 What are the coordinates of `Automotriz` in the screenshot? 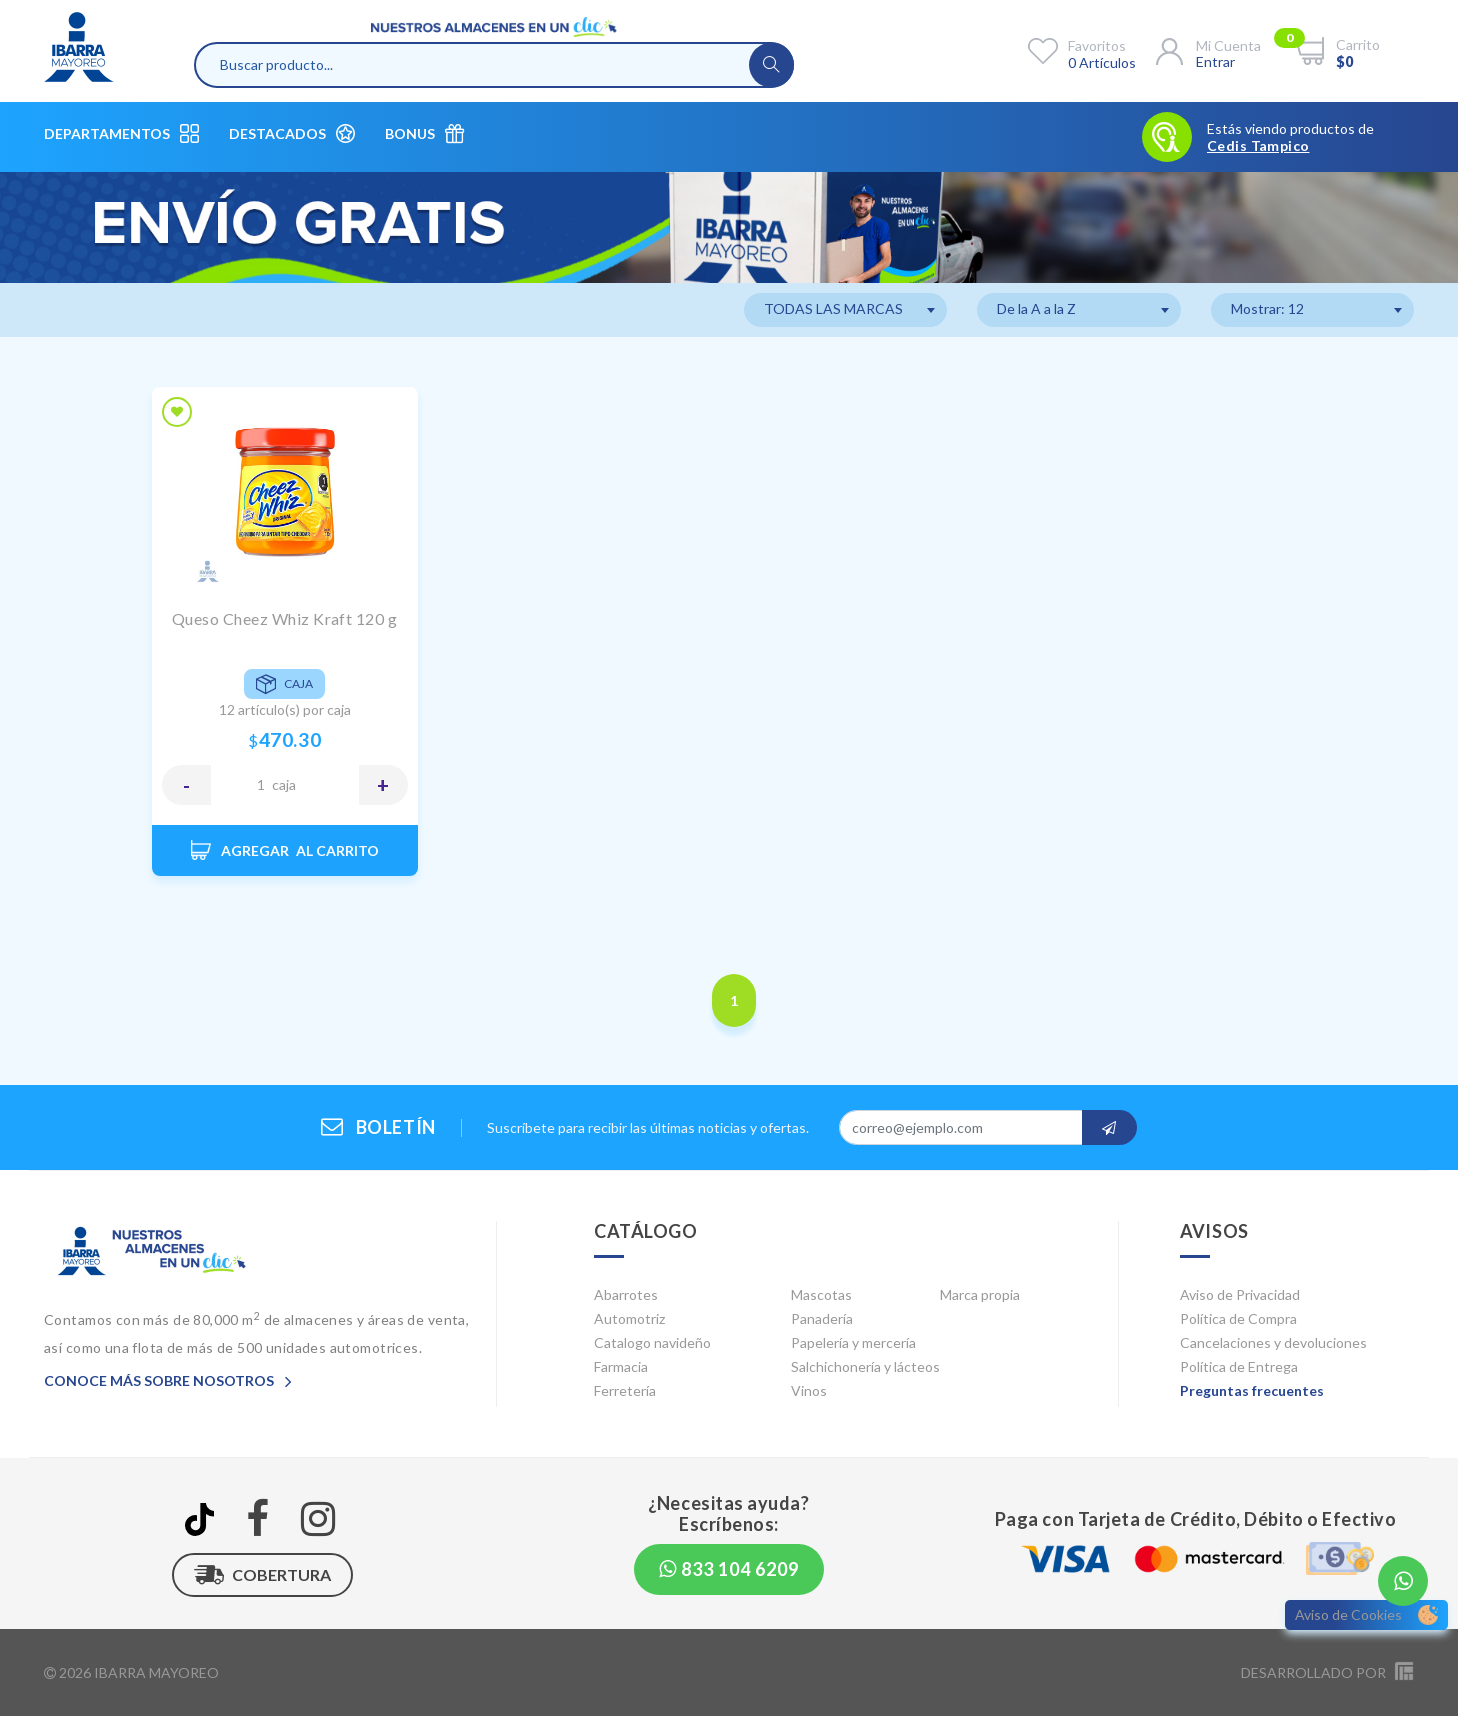 It's located at (629, 1318).